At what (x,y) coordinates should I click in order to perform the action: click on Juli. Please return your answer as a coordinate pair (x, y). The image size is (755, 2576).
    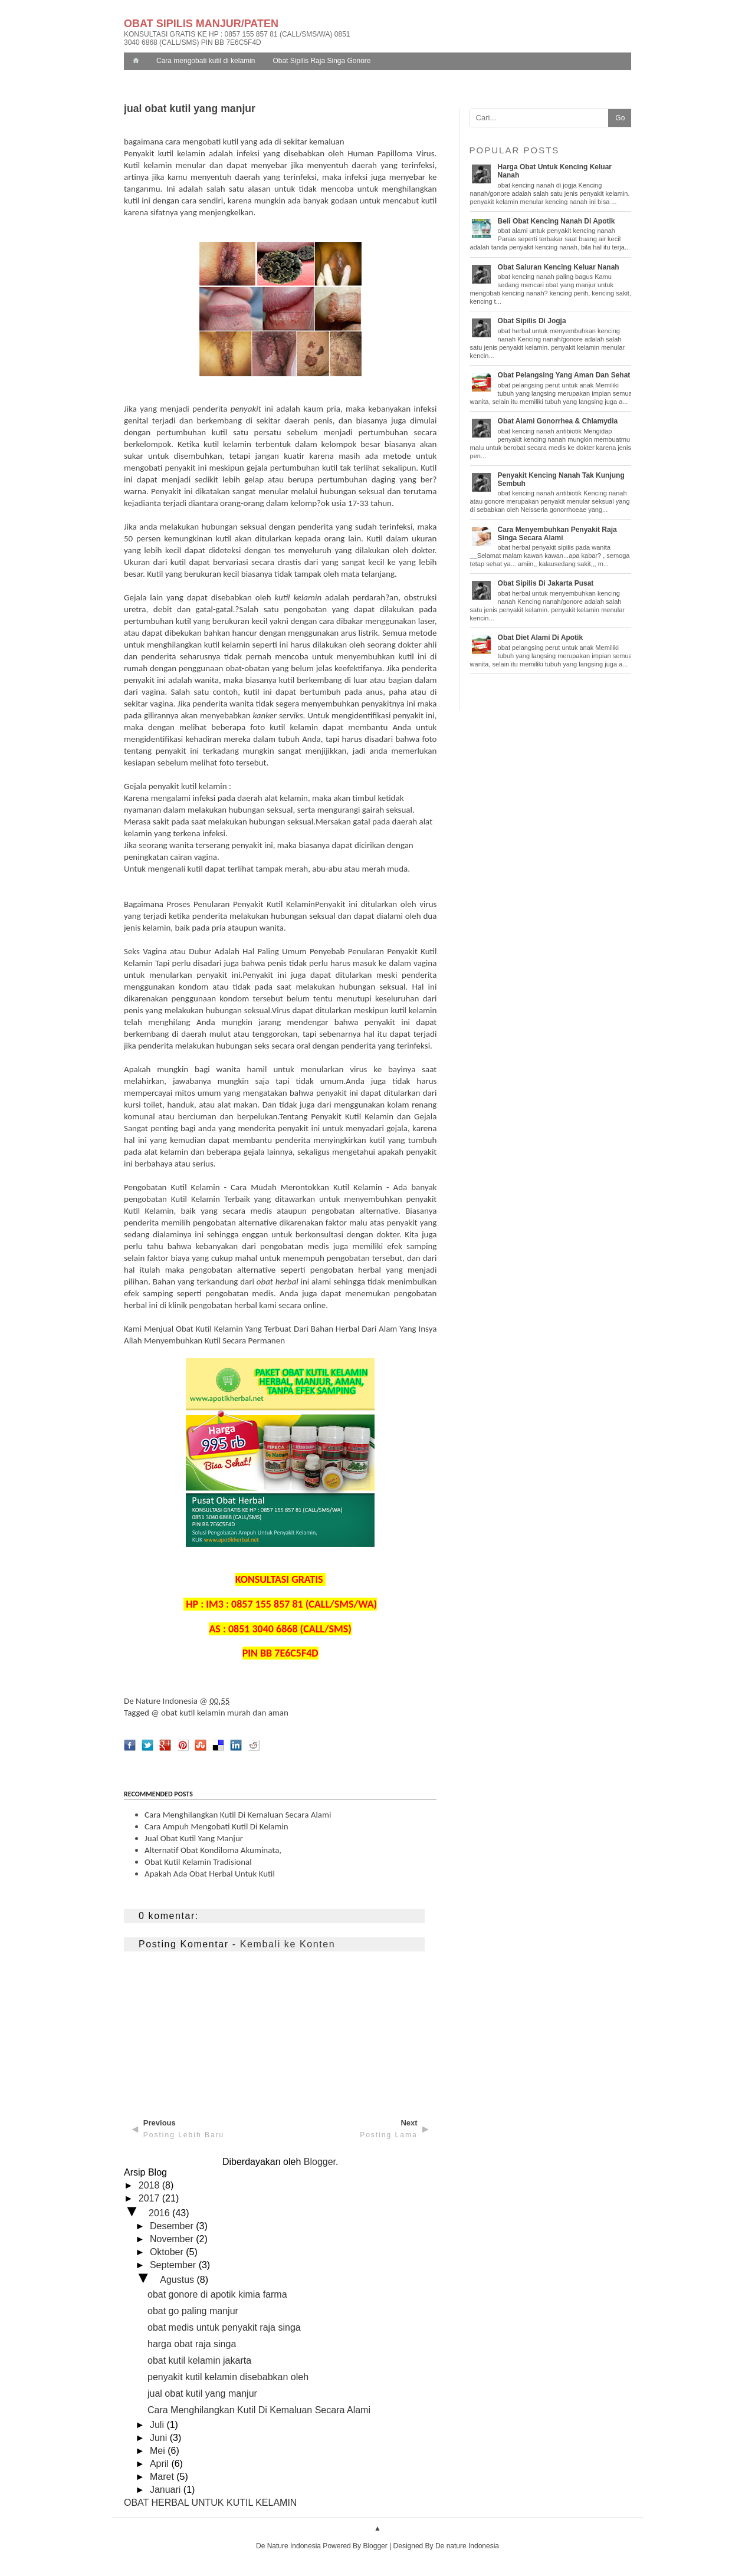
    Looking at the image, I should click on (158, 2425).